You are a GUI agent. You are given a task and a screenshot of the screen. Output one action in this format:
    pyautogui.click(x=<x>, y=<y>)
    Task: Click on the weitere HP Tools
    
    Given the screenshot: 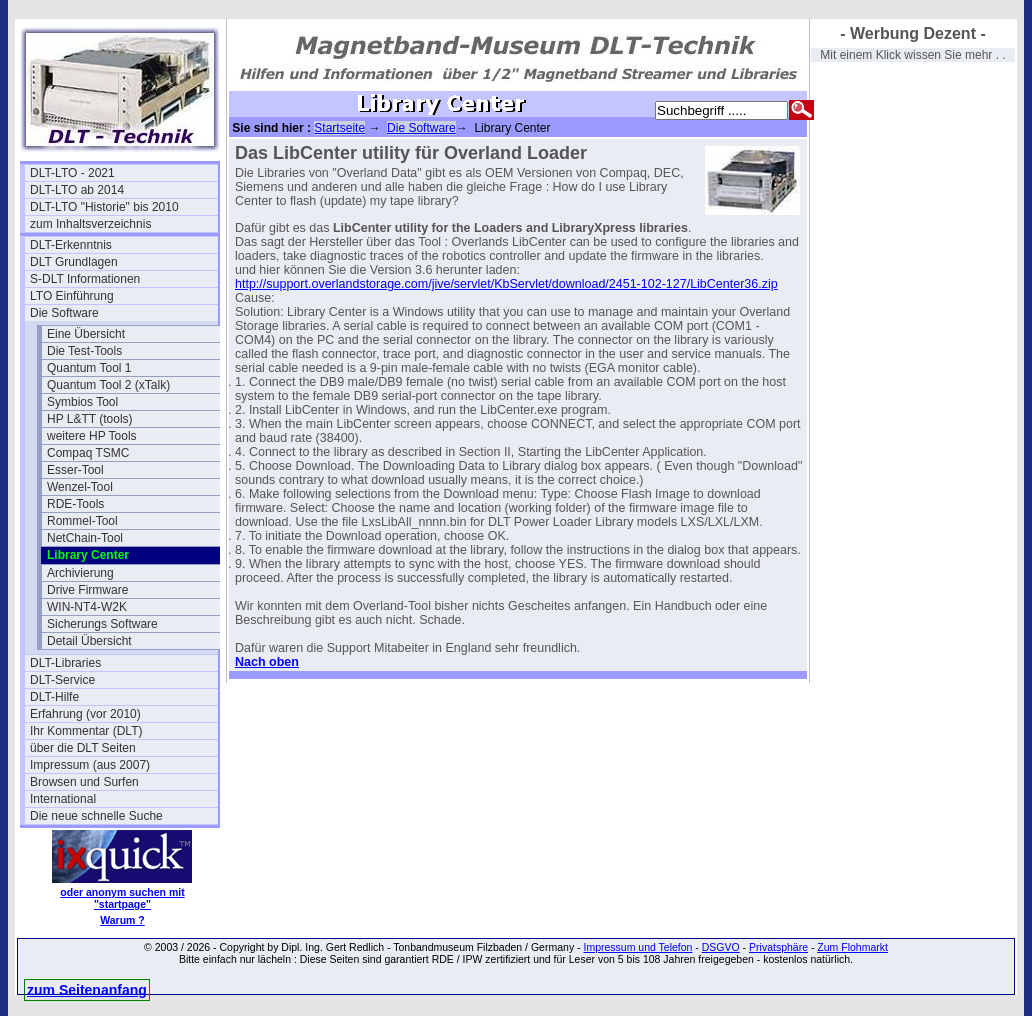 What is the action you would take?
    pyautogui.click(x=92, y=436)
    